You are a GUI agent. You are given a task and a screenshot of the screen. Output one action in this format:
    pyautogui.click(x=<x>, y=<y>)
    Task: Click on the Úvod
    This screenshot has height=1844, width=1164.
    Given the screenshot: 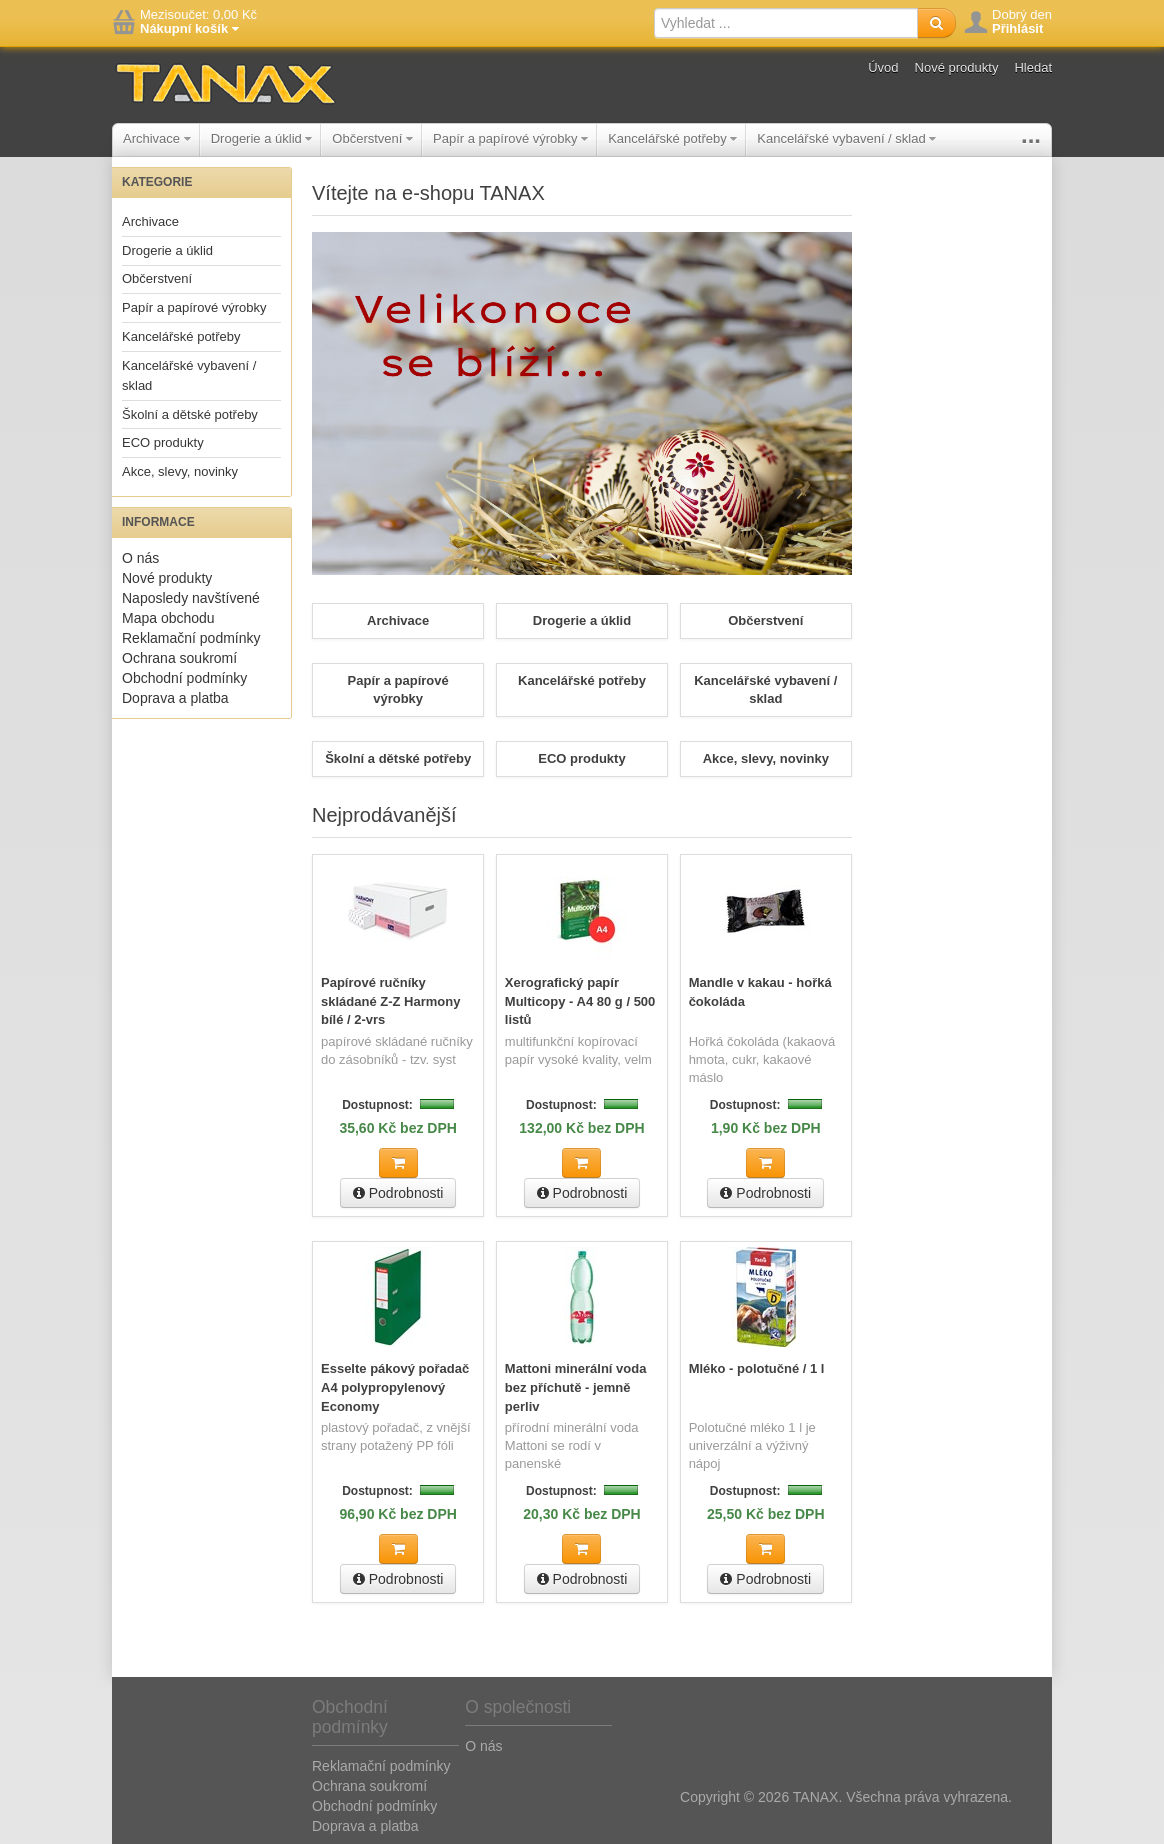 What is the action you would take?
    pyautogui.click(x=883, y=67)
    